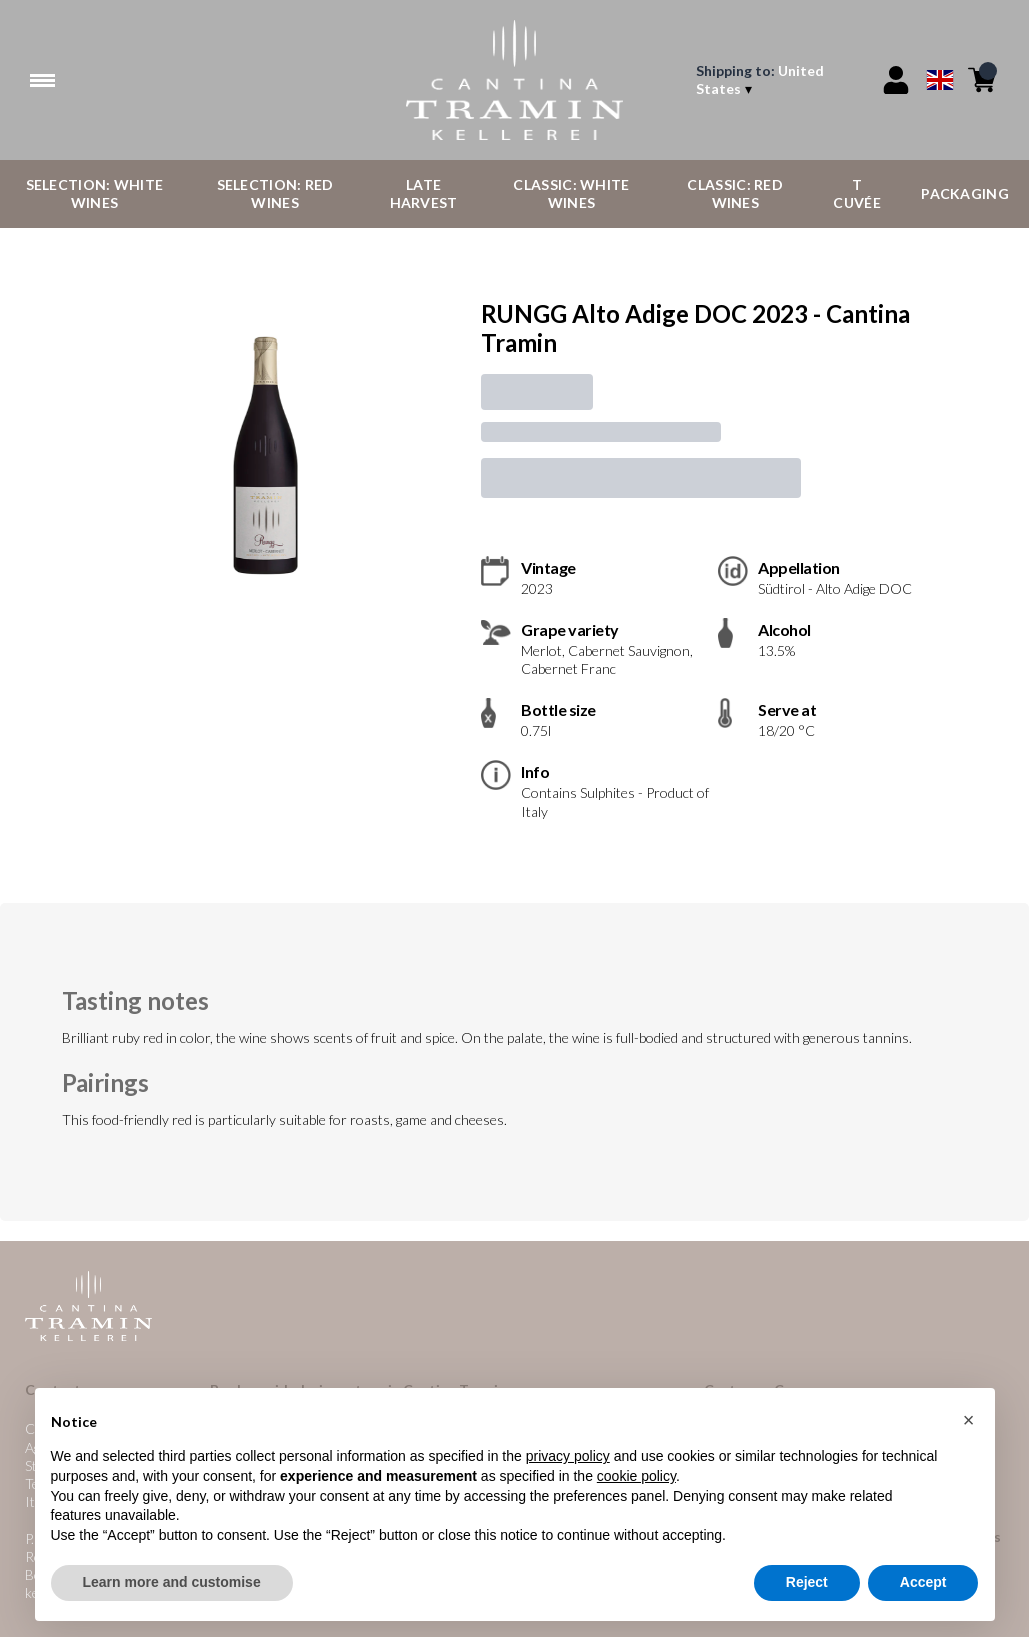  Describe the element at coordinates (636, 1476) in the screenshot. I see `cookie policy [button]` at that location.